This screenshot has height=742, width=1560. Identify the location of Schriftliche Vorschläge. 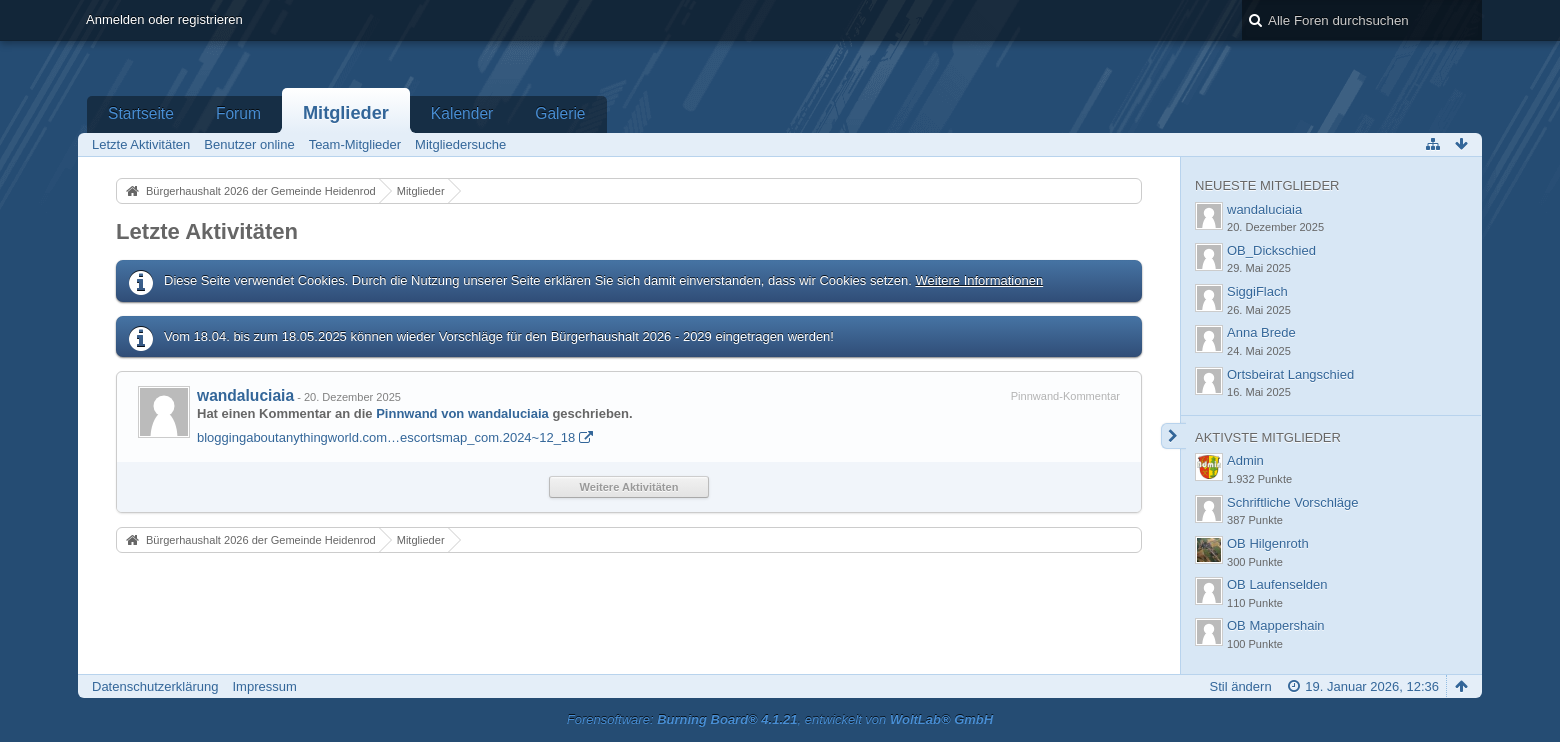
(1293, 502).